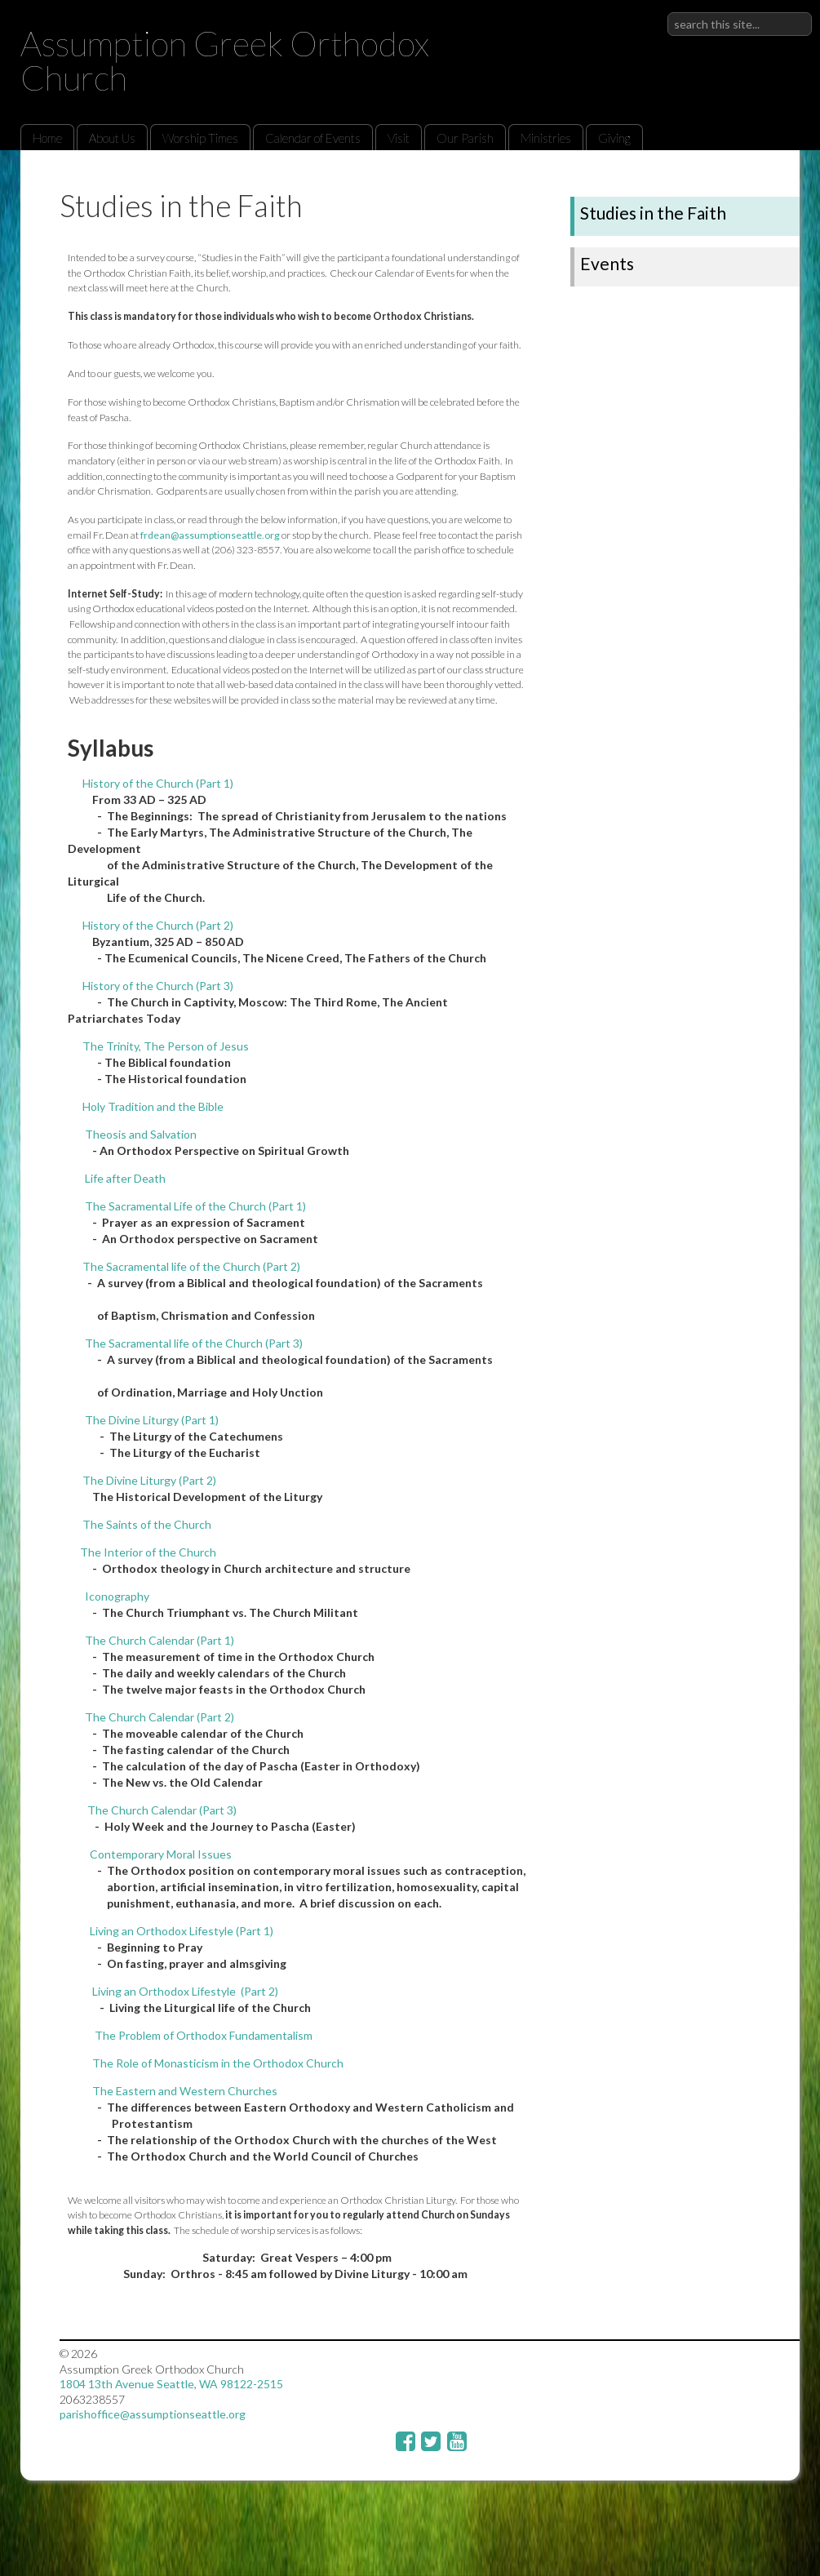 The height and width of the screenshot is (2576, 820). I want to click on Theosis and Salvation, so click(141, 1134).